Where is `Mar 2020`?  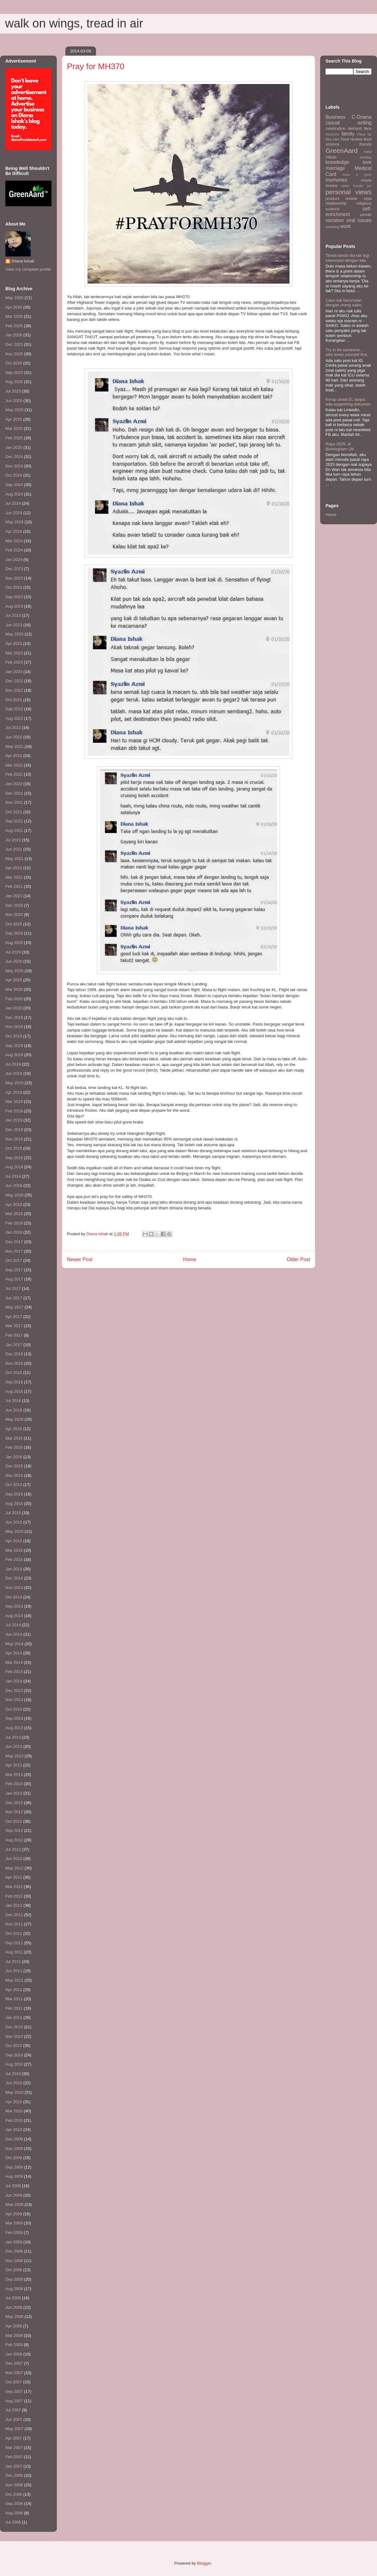 Mar 2020 is located at coordinates (14, 989).